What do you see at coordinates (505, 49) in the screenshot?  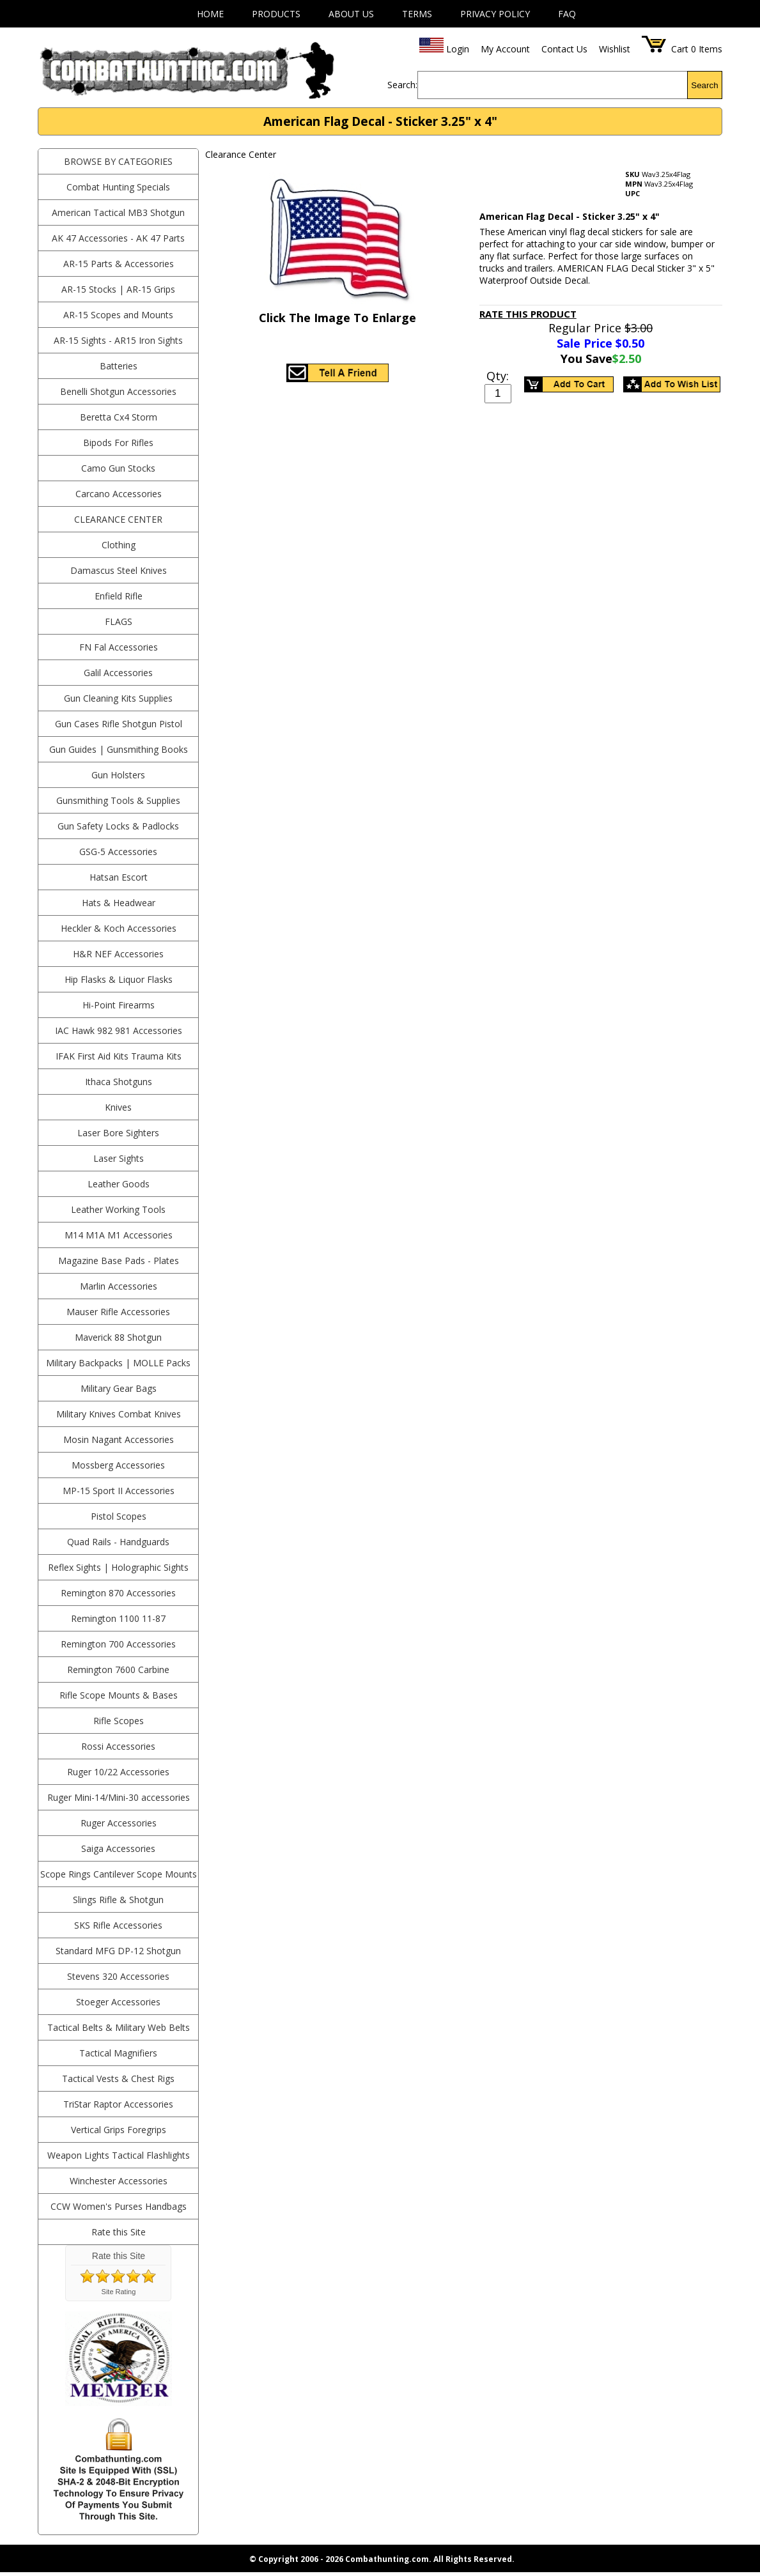 I see `My Account` at bounding box center [505, 49].